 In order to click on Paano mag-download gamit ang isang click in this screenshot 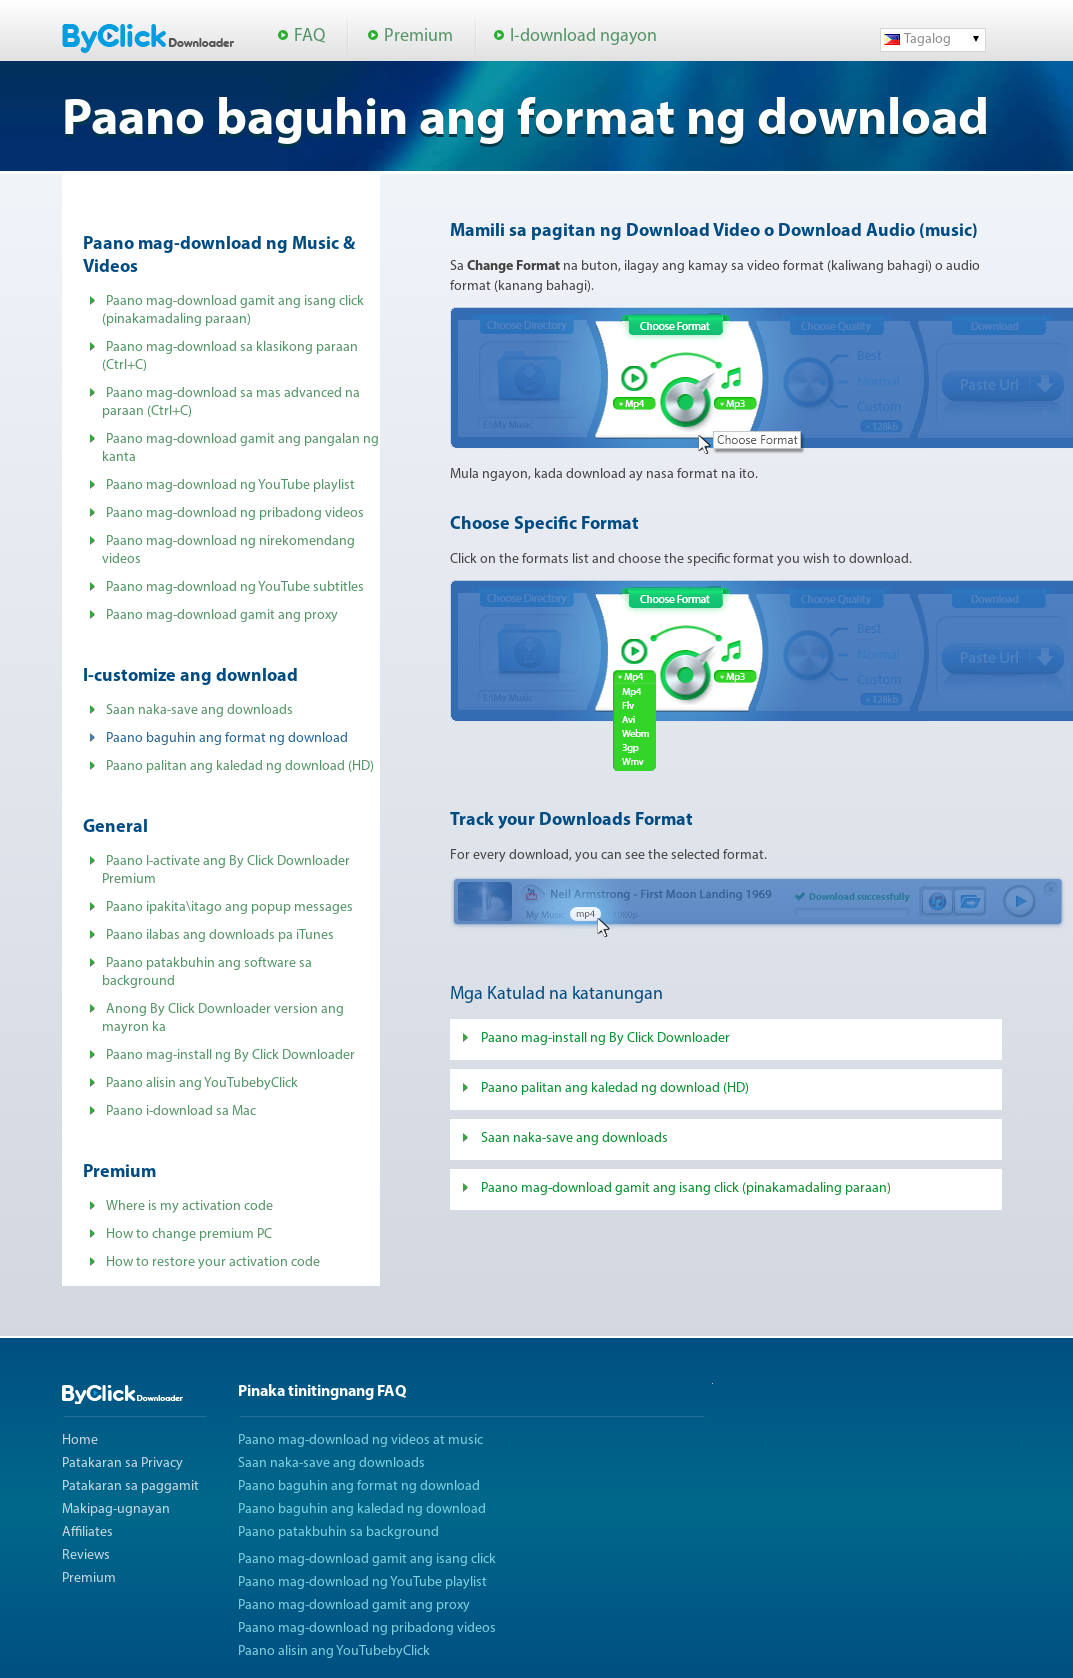, I will do `click(367, 1559)`.